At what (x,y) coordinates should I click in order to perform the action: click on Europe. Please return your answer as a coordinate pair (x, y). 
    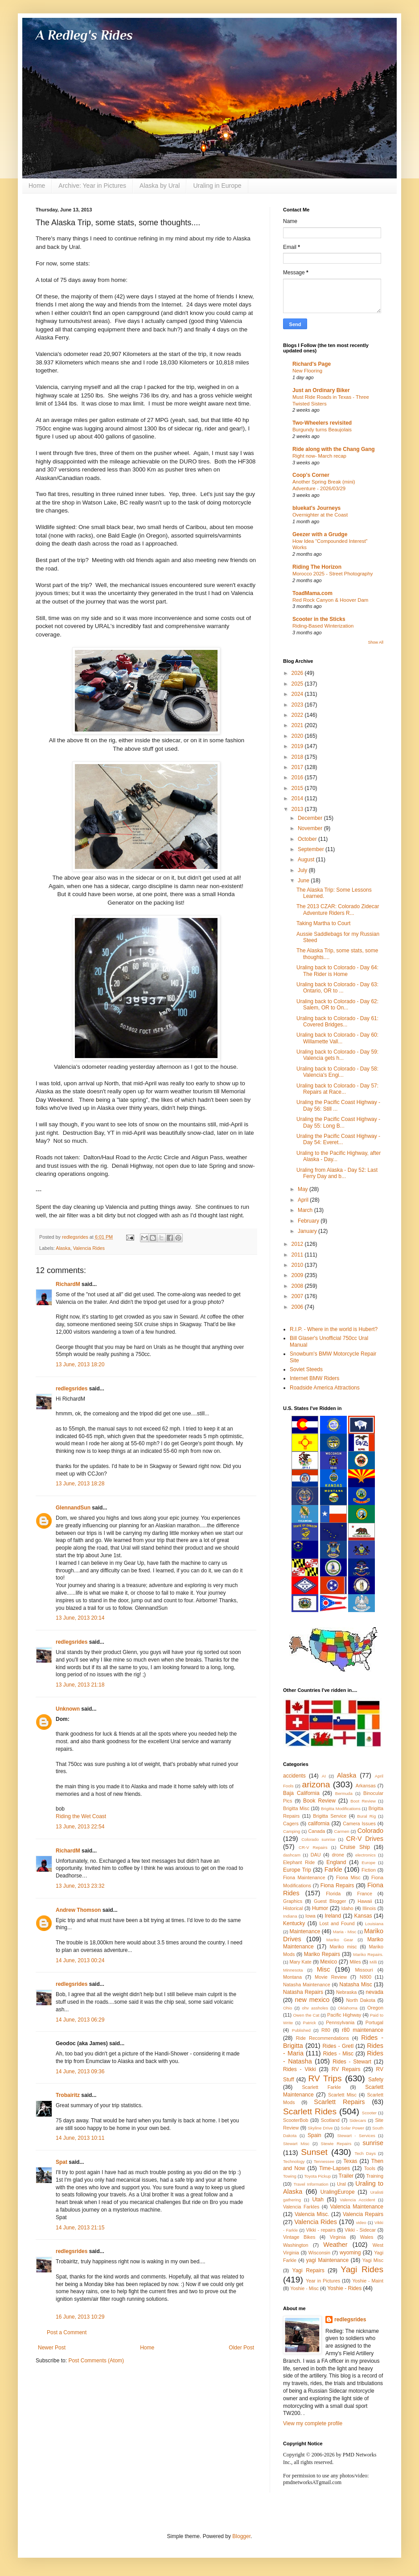
    Looking at the image, I should click on (368, 1862).